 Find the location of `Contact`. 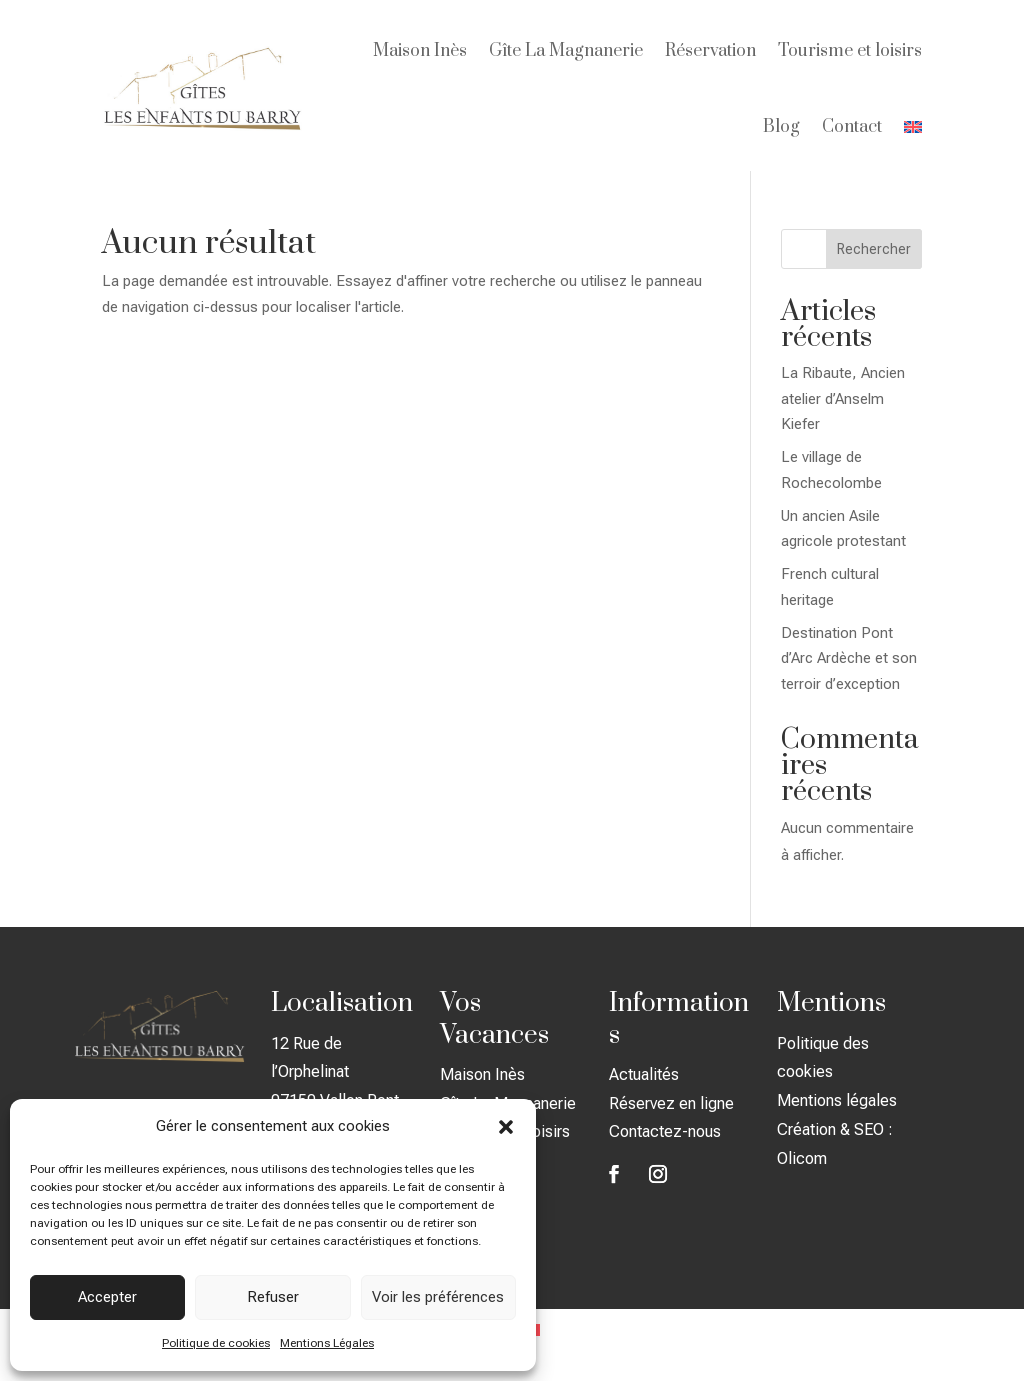

Contact is located at coordinates (852, 127).